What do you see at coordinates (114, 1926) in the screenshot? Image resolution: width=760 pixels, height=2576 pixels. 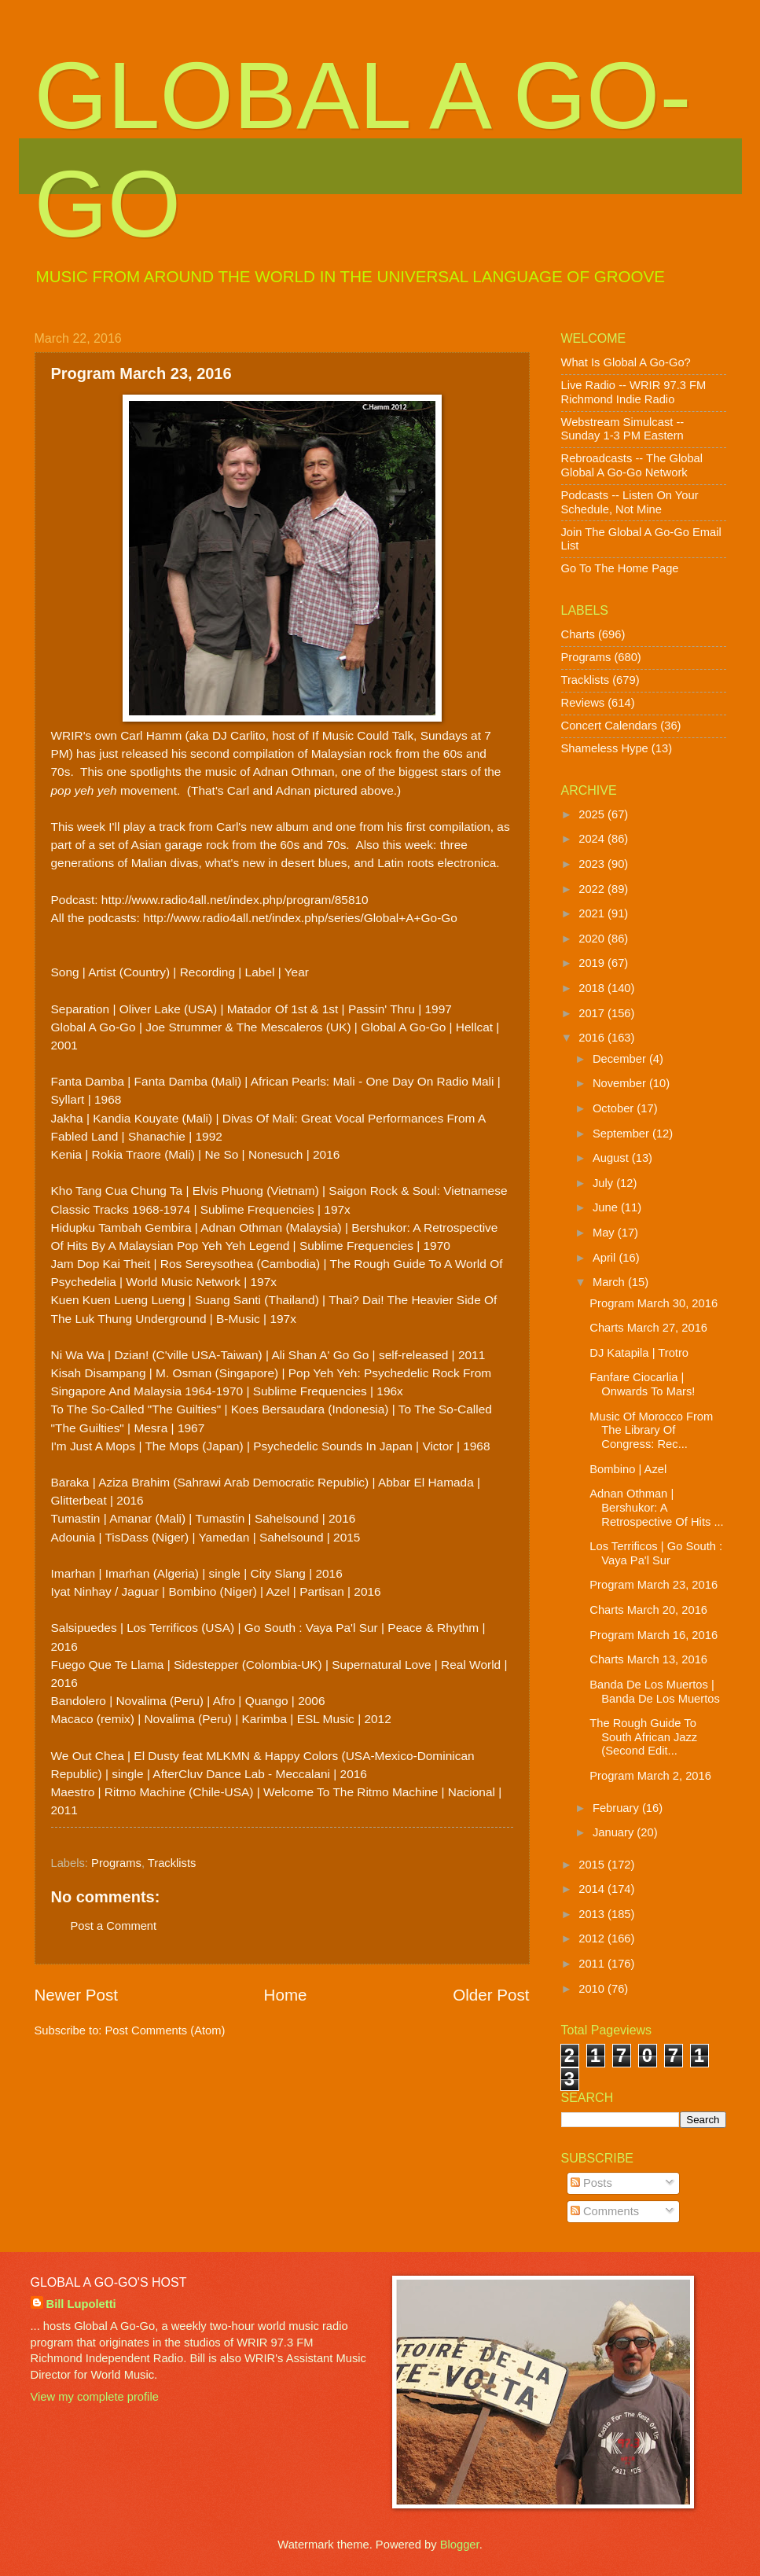 I see `Post a Comment` at bounding box center [114, 1926].